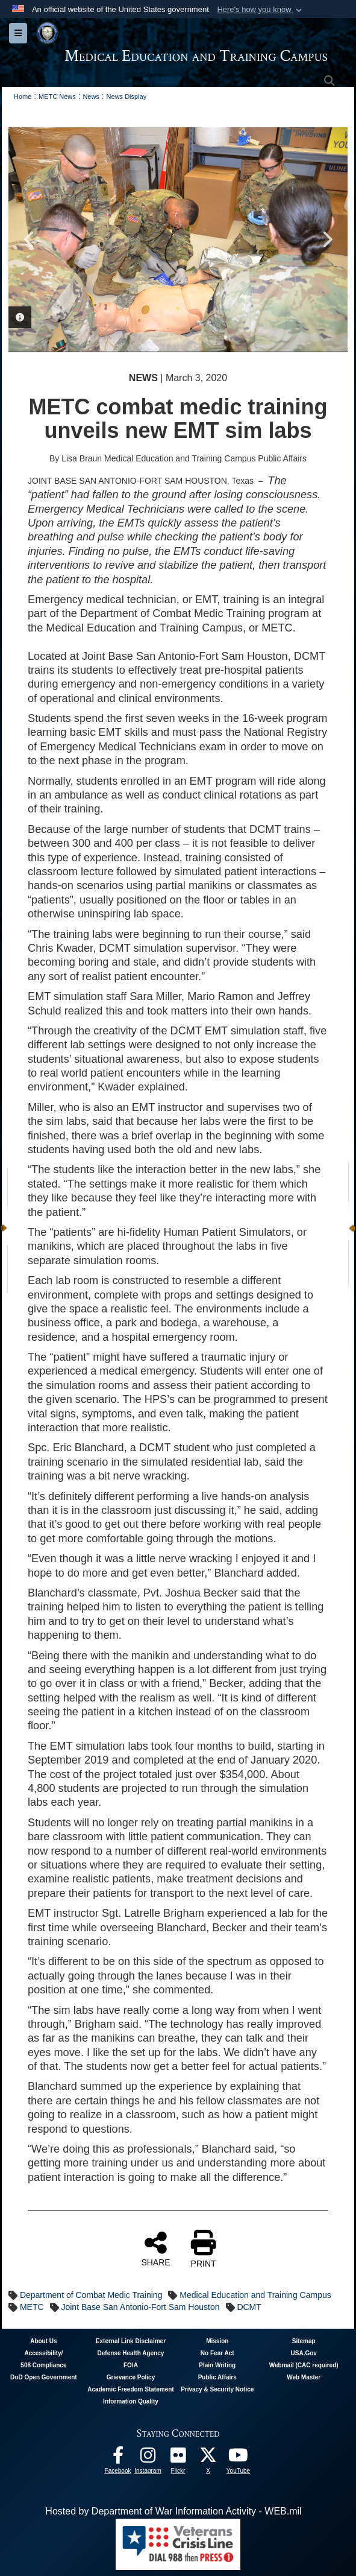 Image resolution: width=356 pixels, height=2576 pixels. What do you see at coordinates (148, 2458) in the screenshot?
I see `[Instagram - METC opens in a new window]` at bounding box center [148, 2458].